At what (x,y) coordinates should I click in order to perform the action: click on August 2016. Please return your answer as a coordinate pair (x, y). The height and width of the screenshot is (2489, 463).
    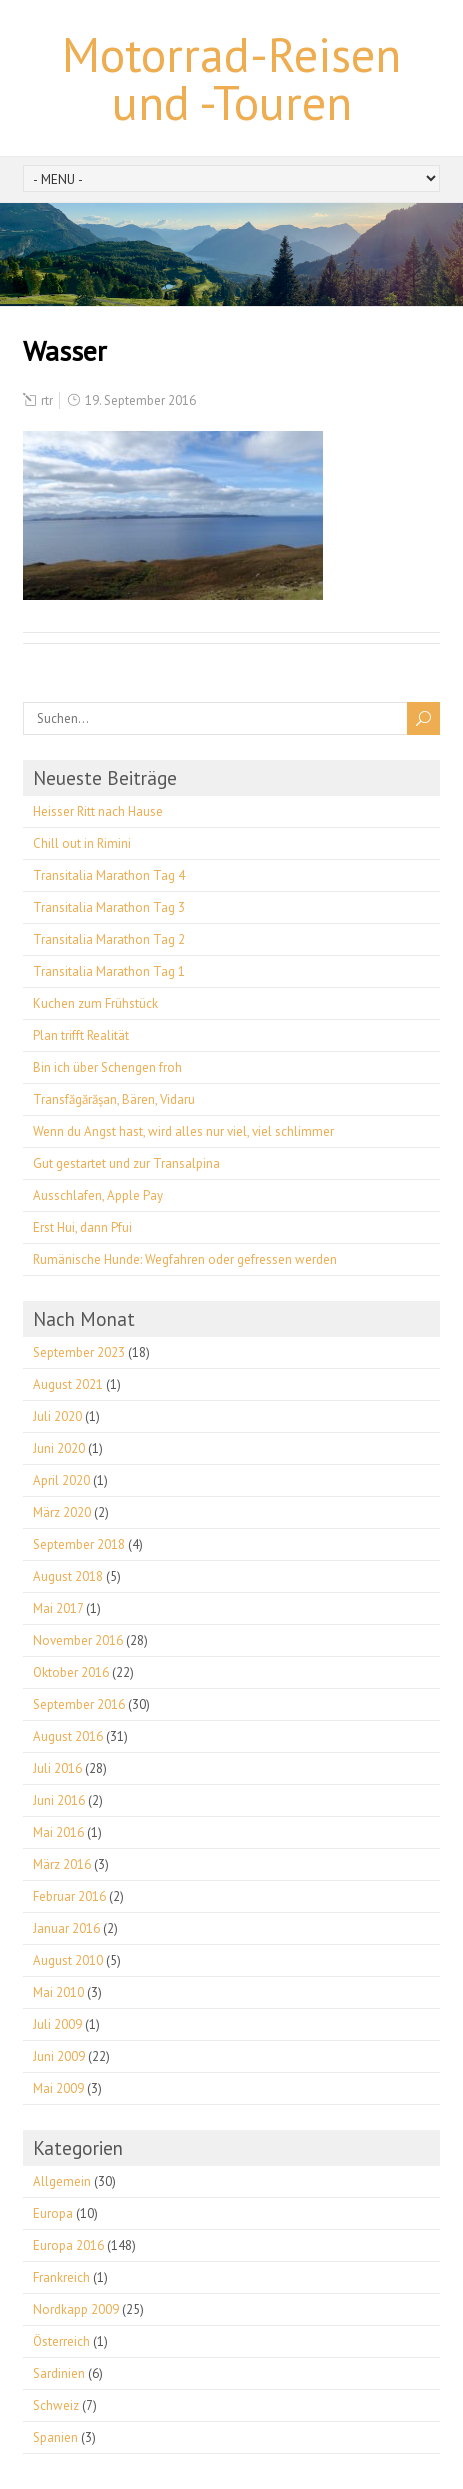
    Looking at the image, I should click on (68, 1736).